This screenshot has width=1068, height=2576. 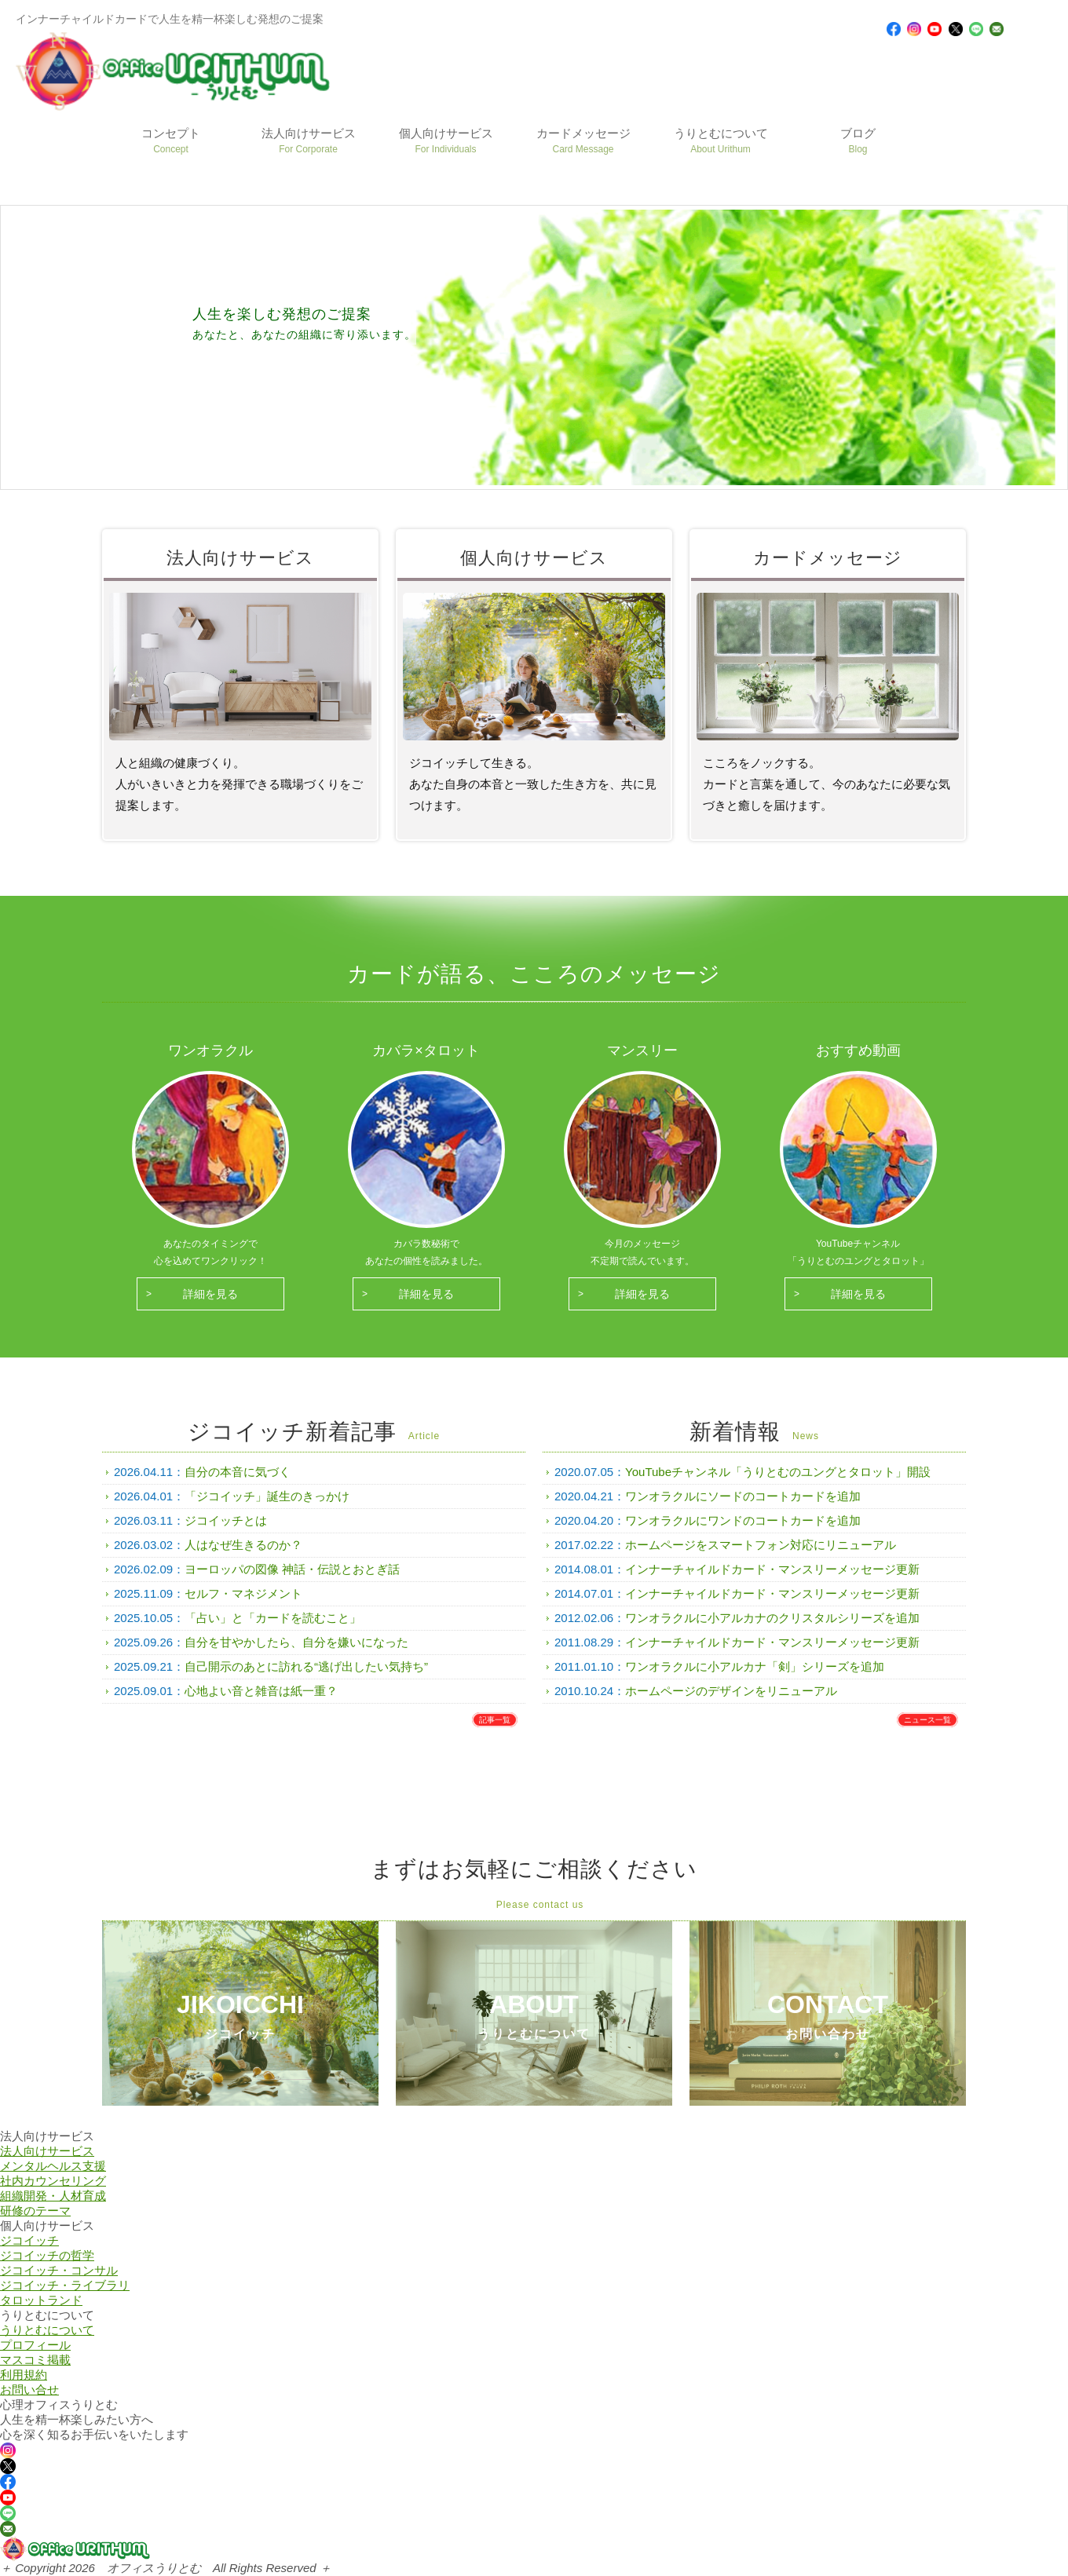 What do you see at coordinates (261, 1690) in the screenshot?
I see `心地よい音と雑音は紙一重？` at bounding box center [261, 1690].